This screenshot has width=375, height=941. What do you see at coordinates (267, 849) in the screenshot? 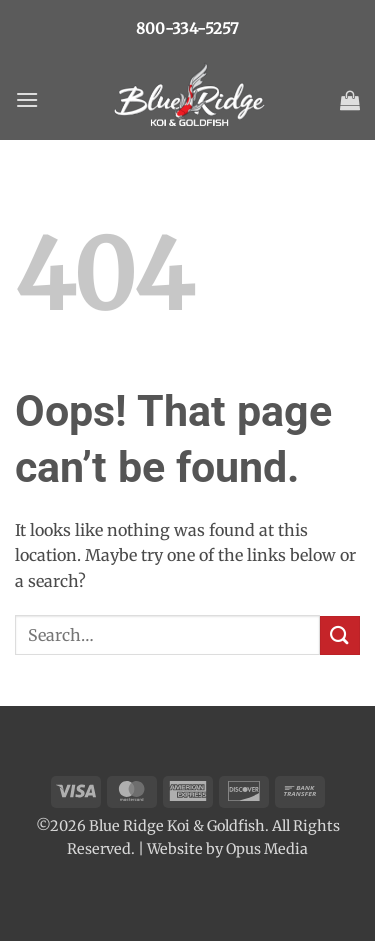
I see `Opus Media` at bounding box center [267, 849].